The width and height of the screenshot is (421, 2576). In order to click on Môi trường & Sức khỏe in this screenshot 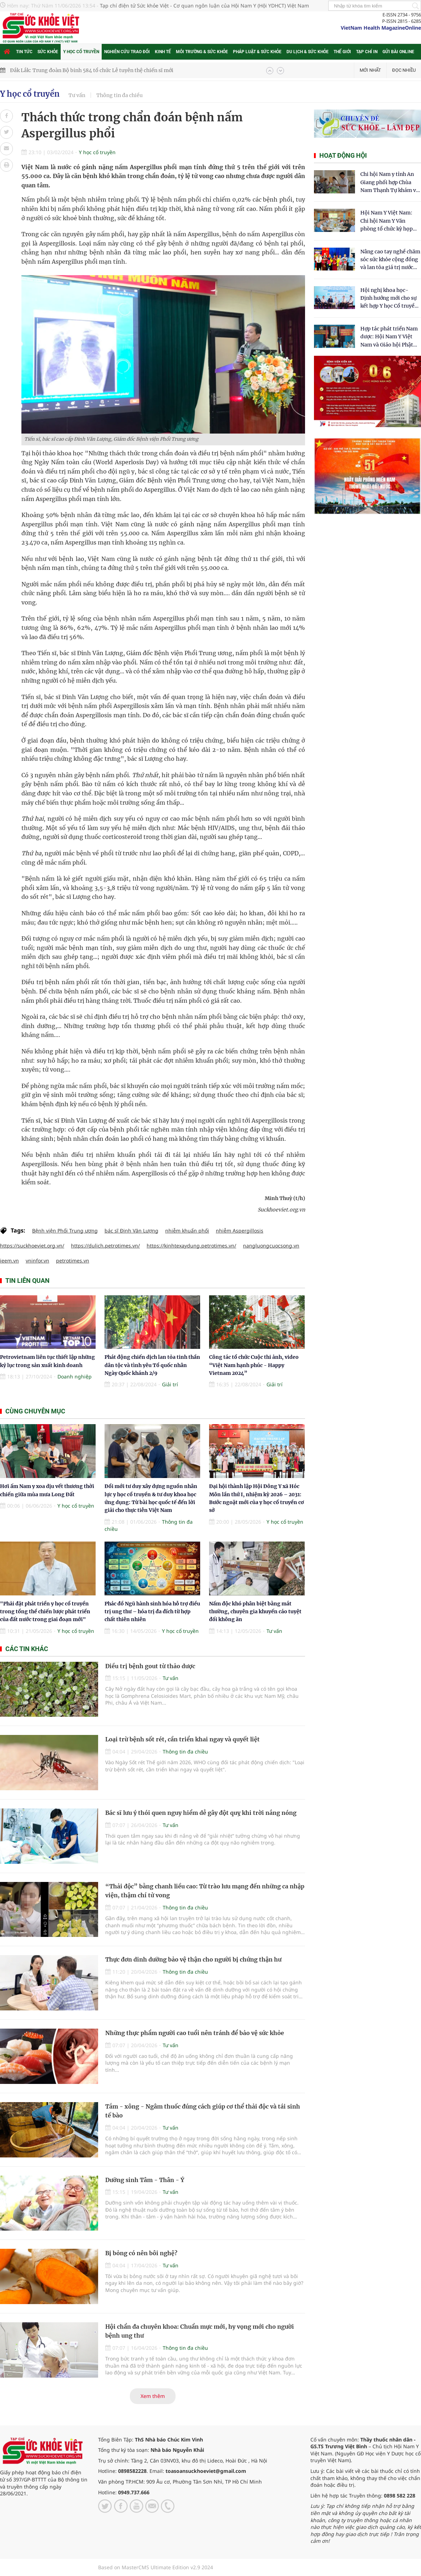, I will do `click(202, 51)`.